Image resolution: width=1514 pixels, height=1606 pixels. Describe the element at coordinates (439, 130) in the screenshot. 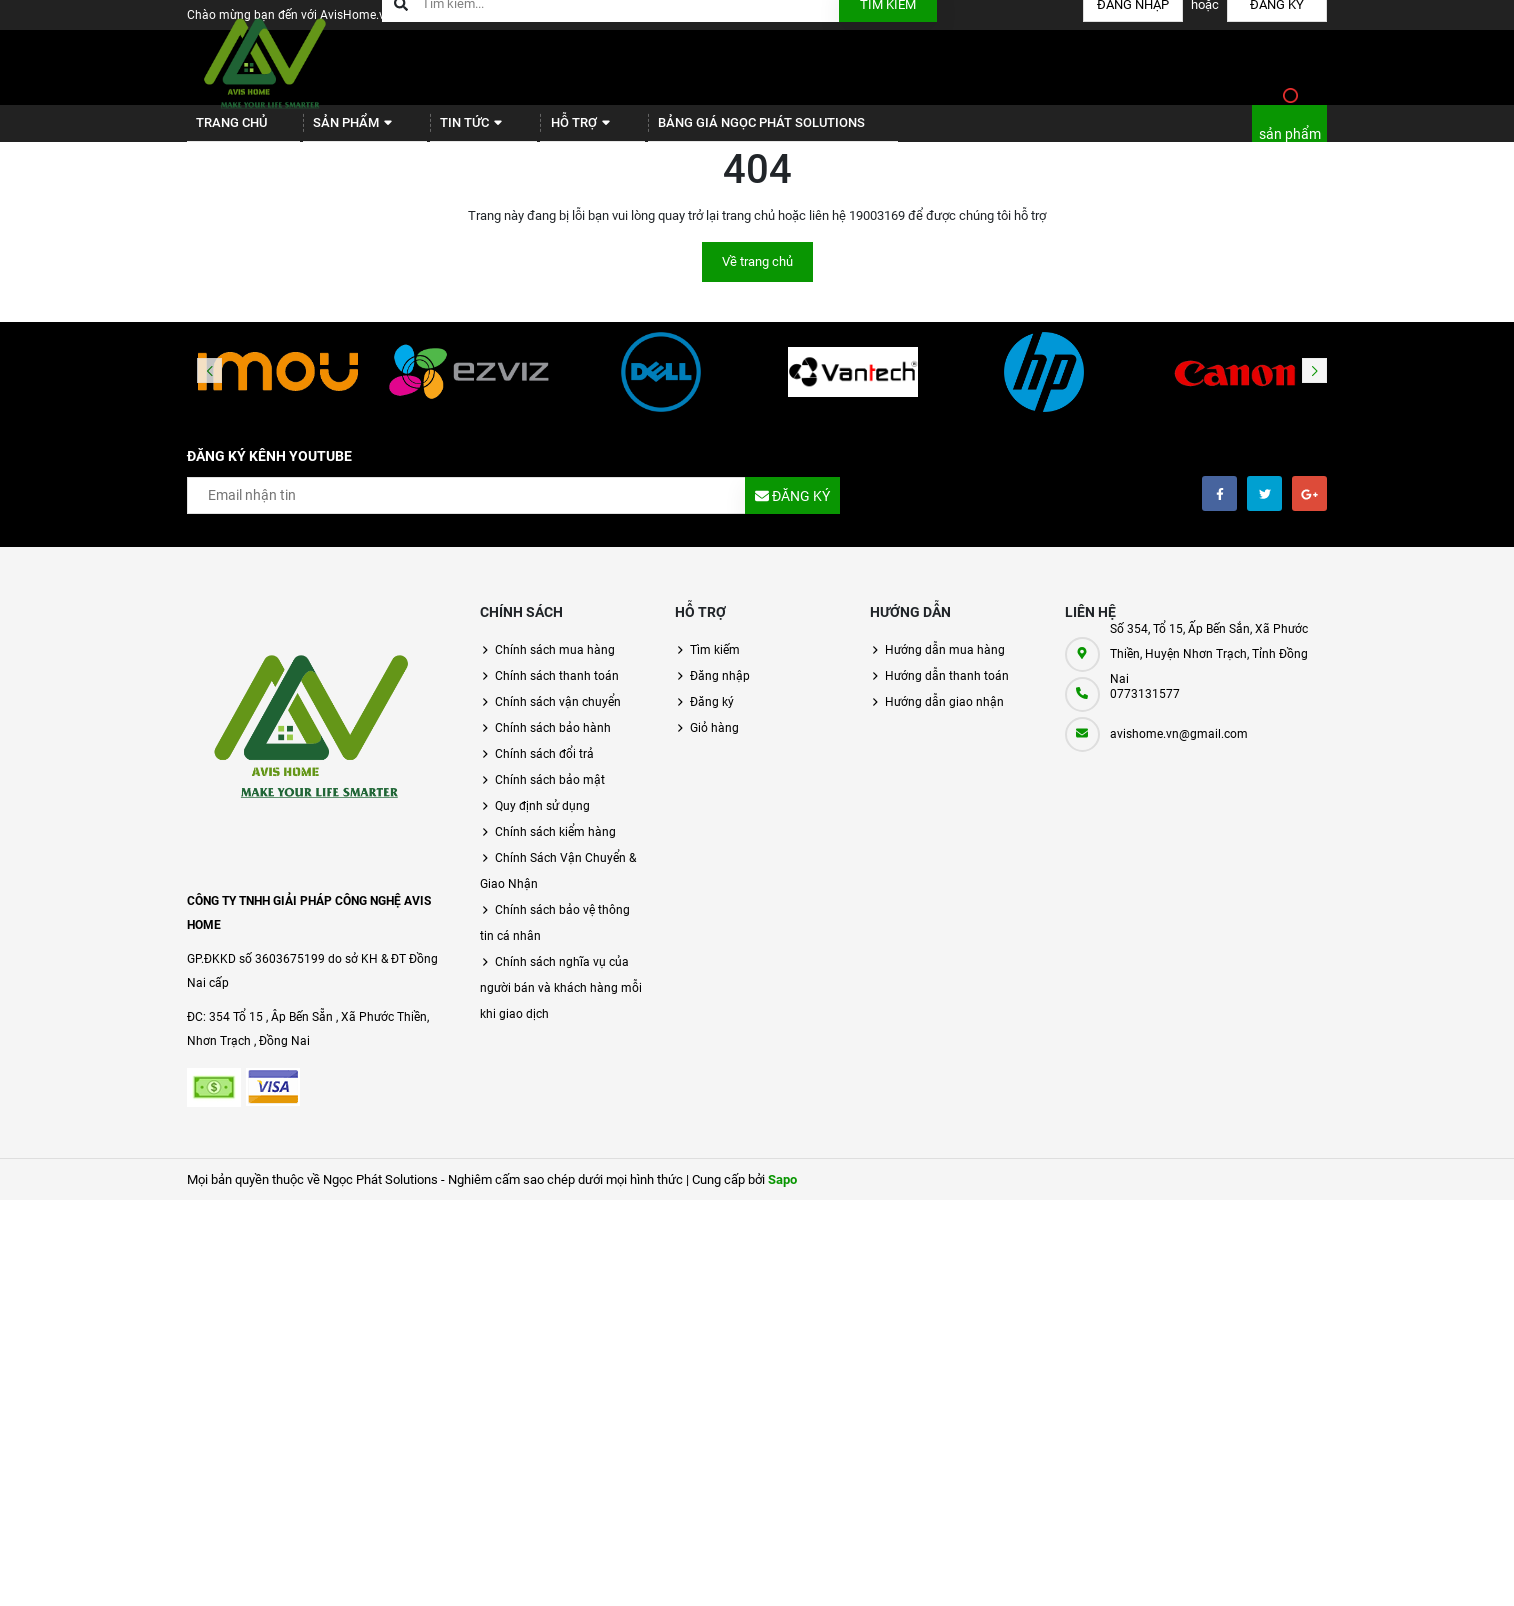

I see `Tin tức` at that location.